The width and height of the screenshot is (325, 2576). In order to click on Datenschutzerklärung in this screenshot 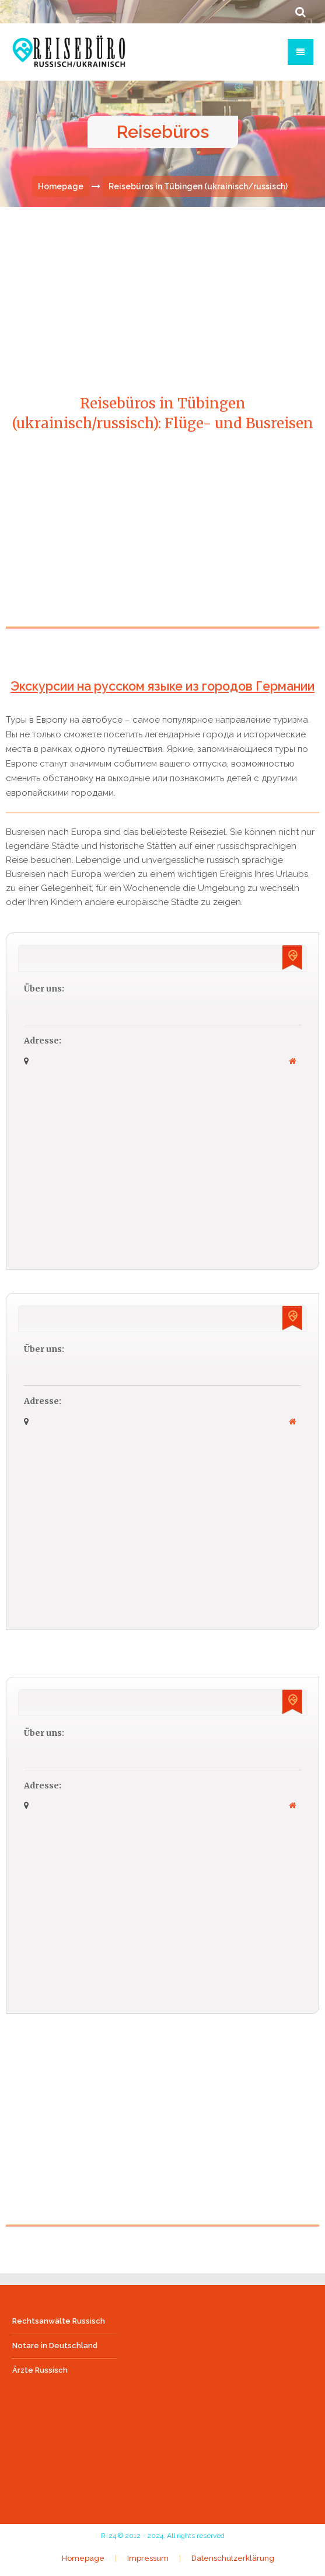, I will do `click(232, 2560)`.